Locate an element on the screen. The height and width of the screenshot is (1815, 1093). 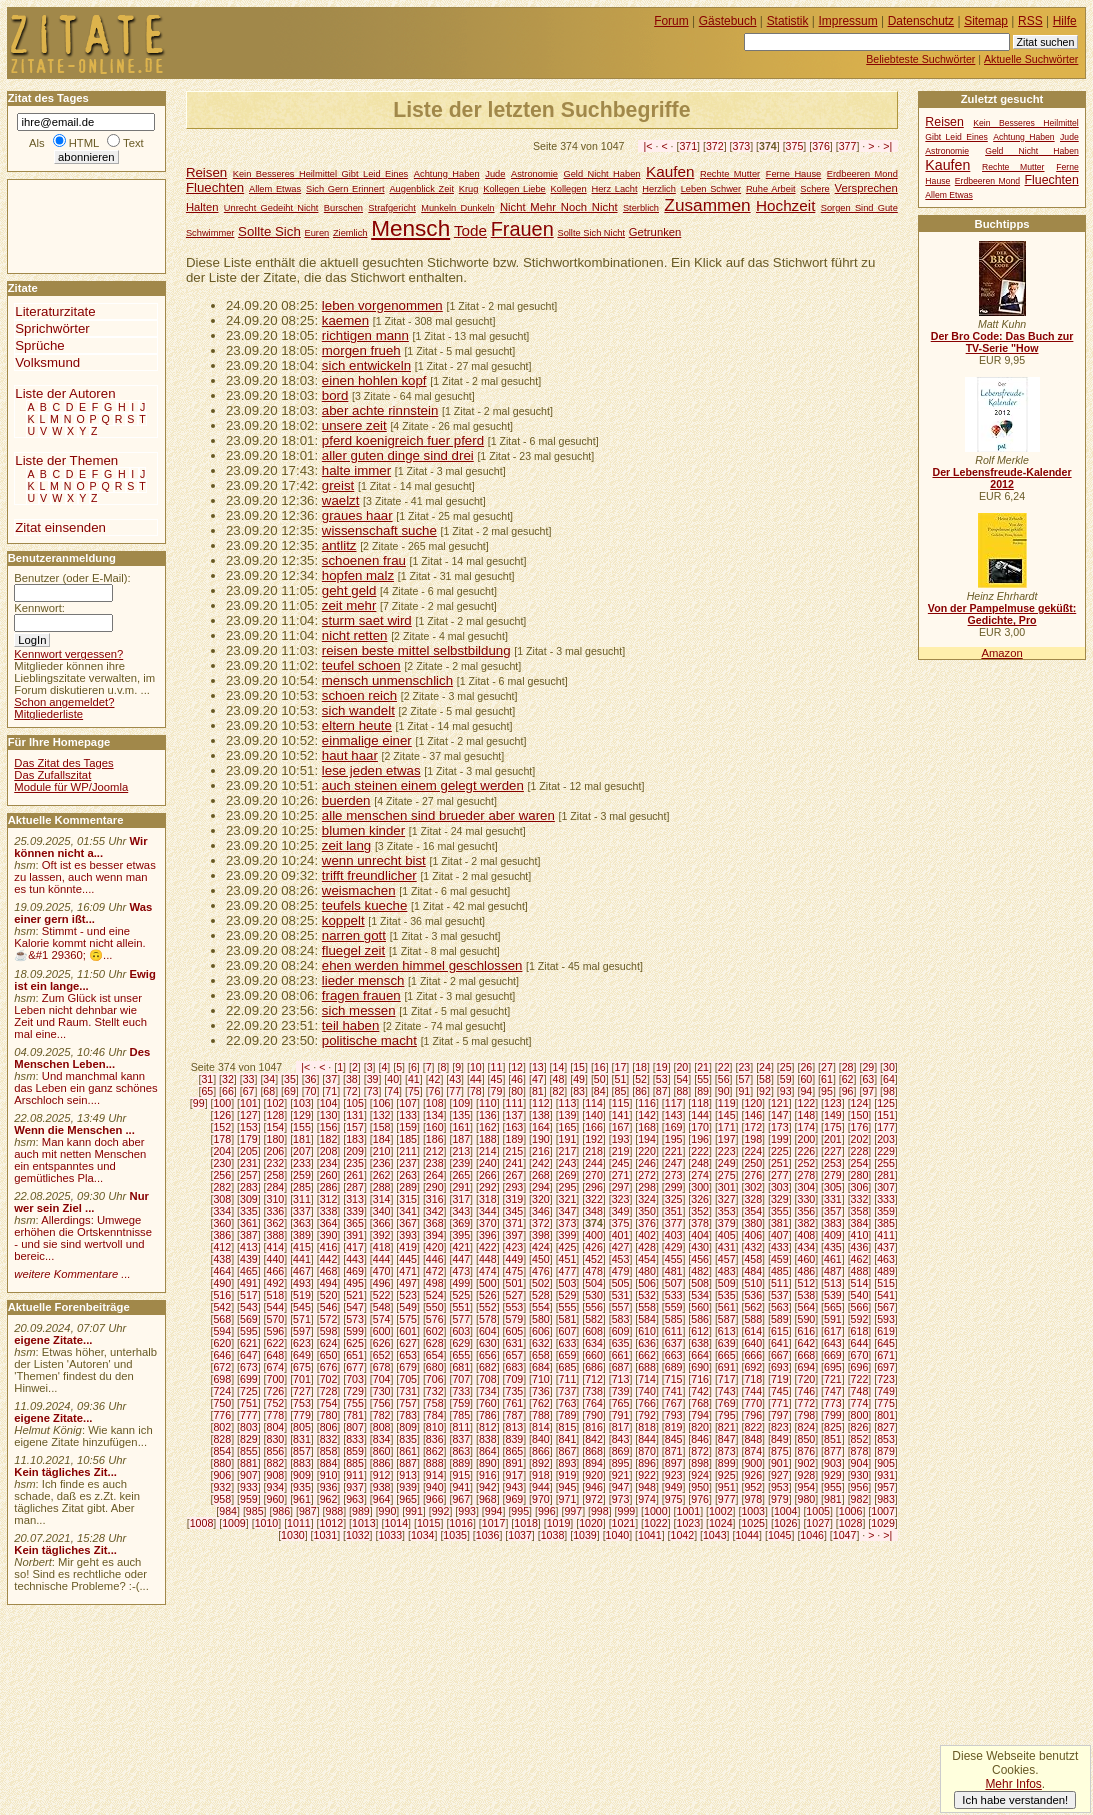
67 is located at coordinates (249, 1091).